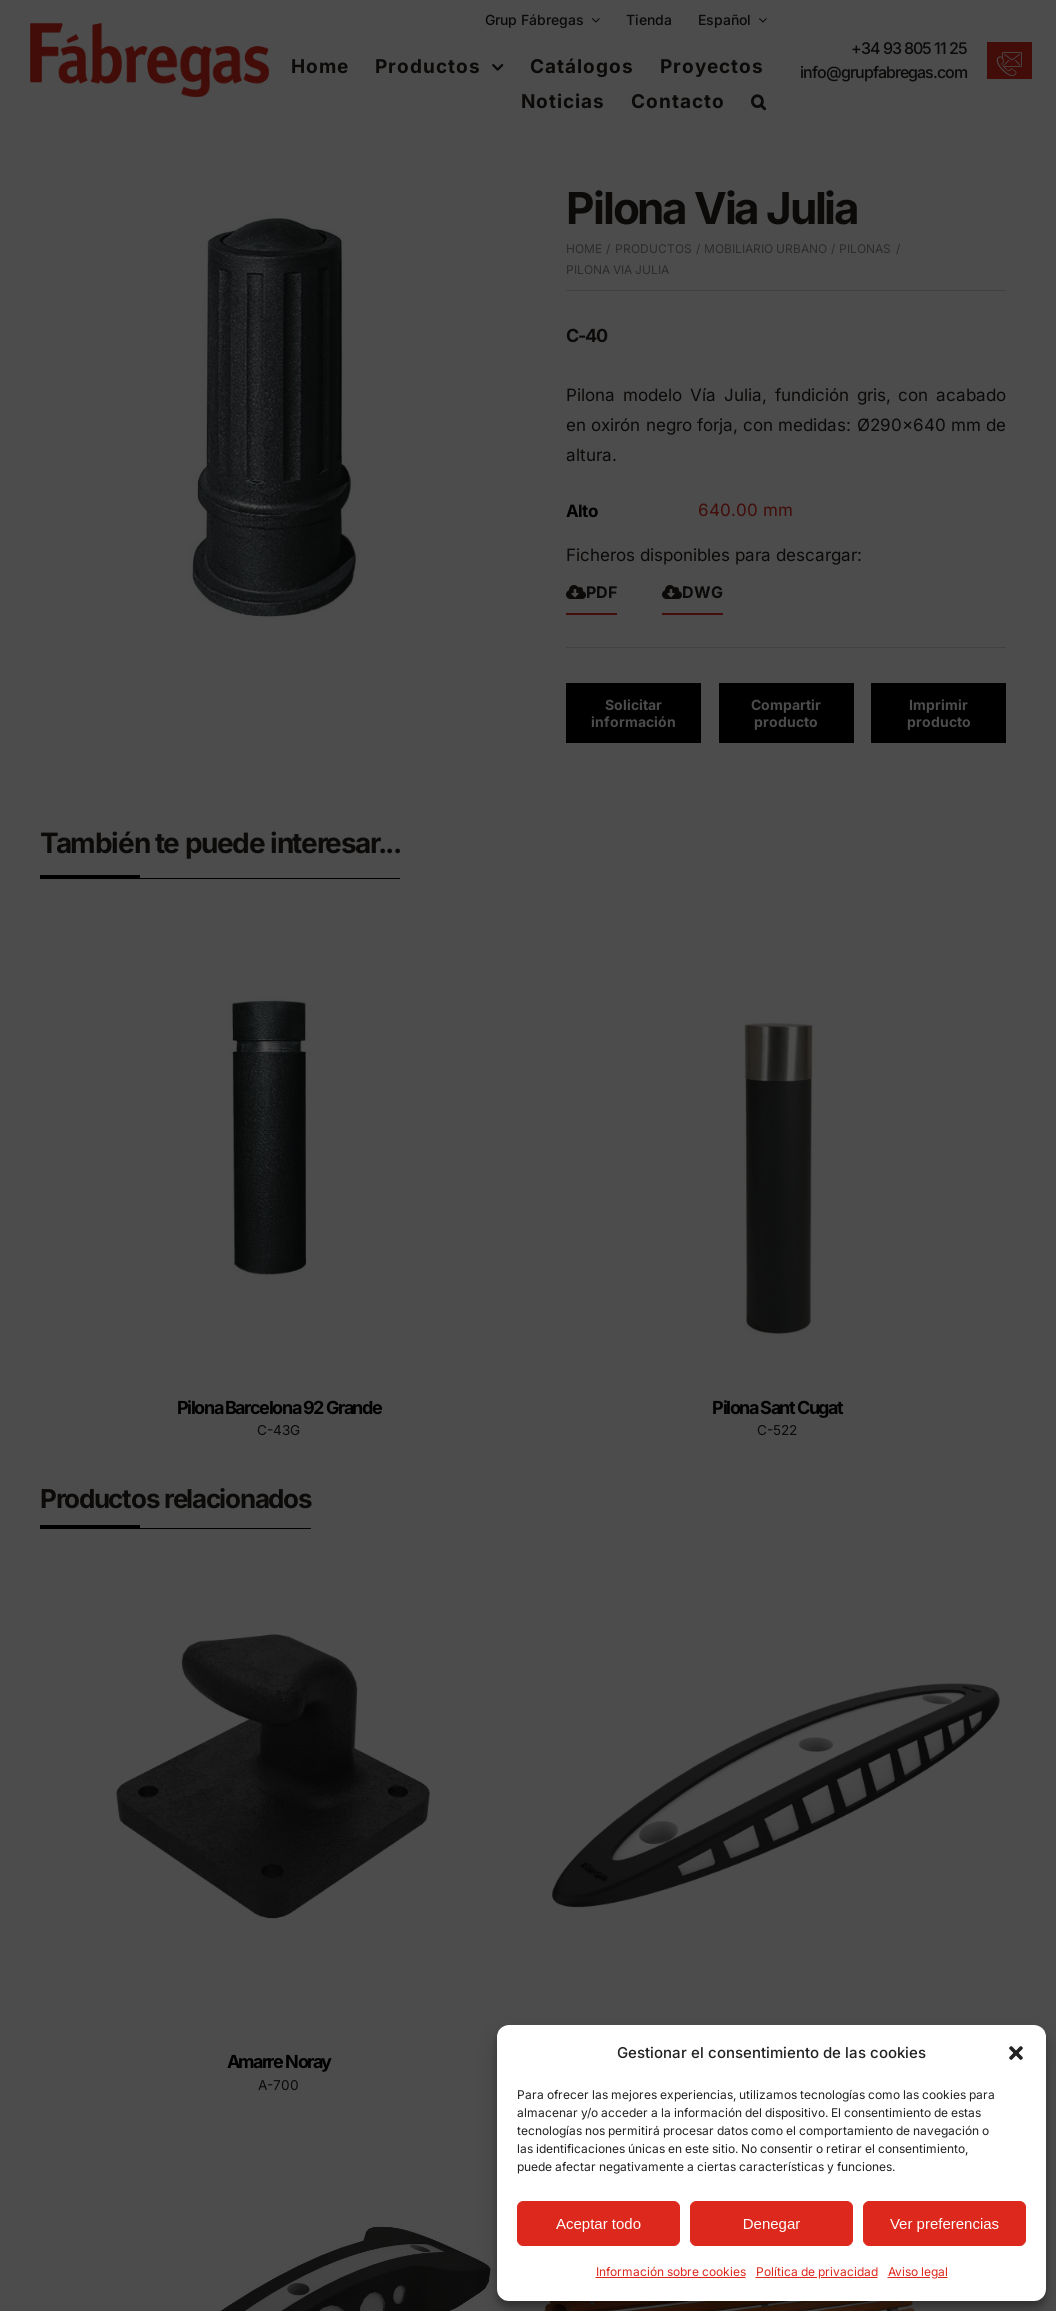 This screenshot has width=1056, height=2311. Describe the element at coordinates (1016, 2053) in the screenshot. I see `[button]` at that location.